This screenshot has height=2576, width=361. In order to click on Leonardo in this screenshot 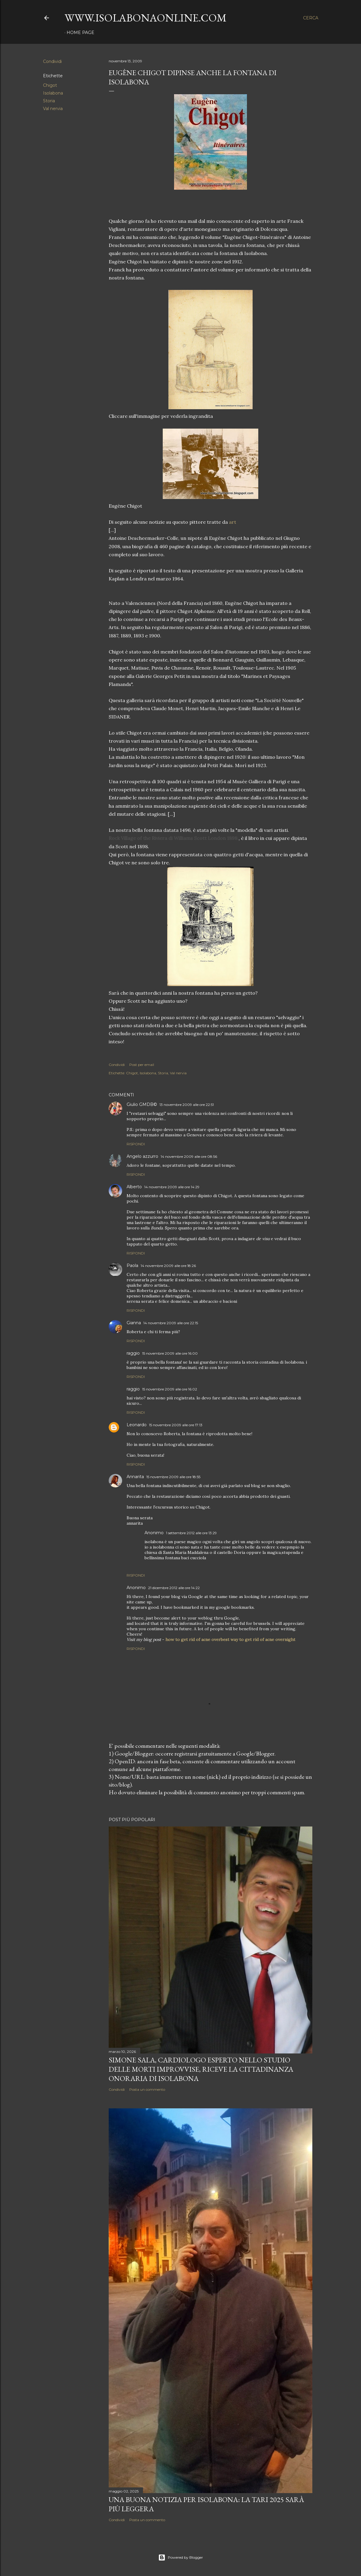, I will do `click(137, 1424)`.